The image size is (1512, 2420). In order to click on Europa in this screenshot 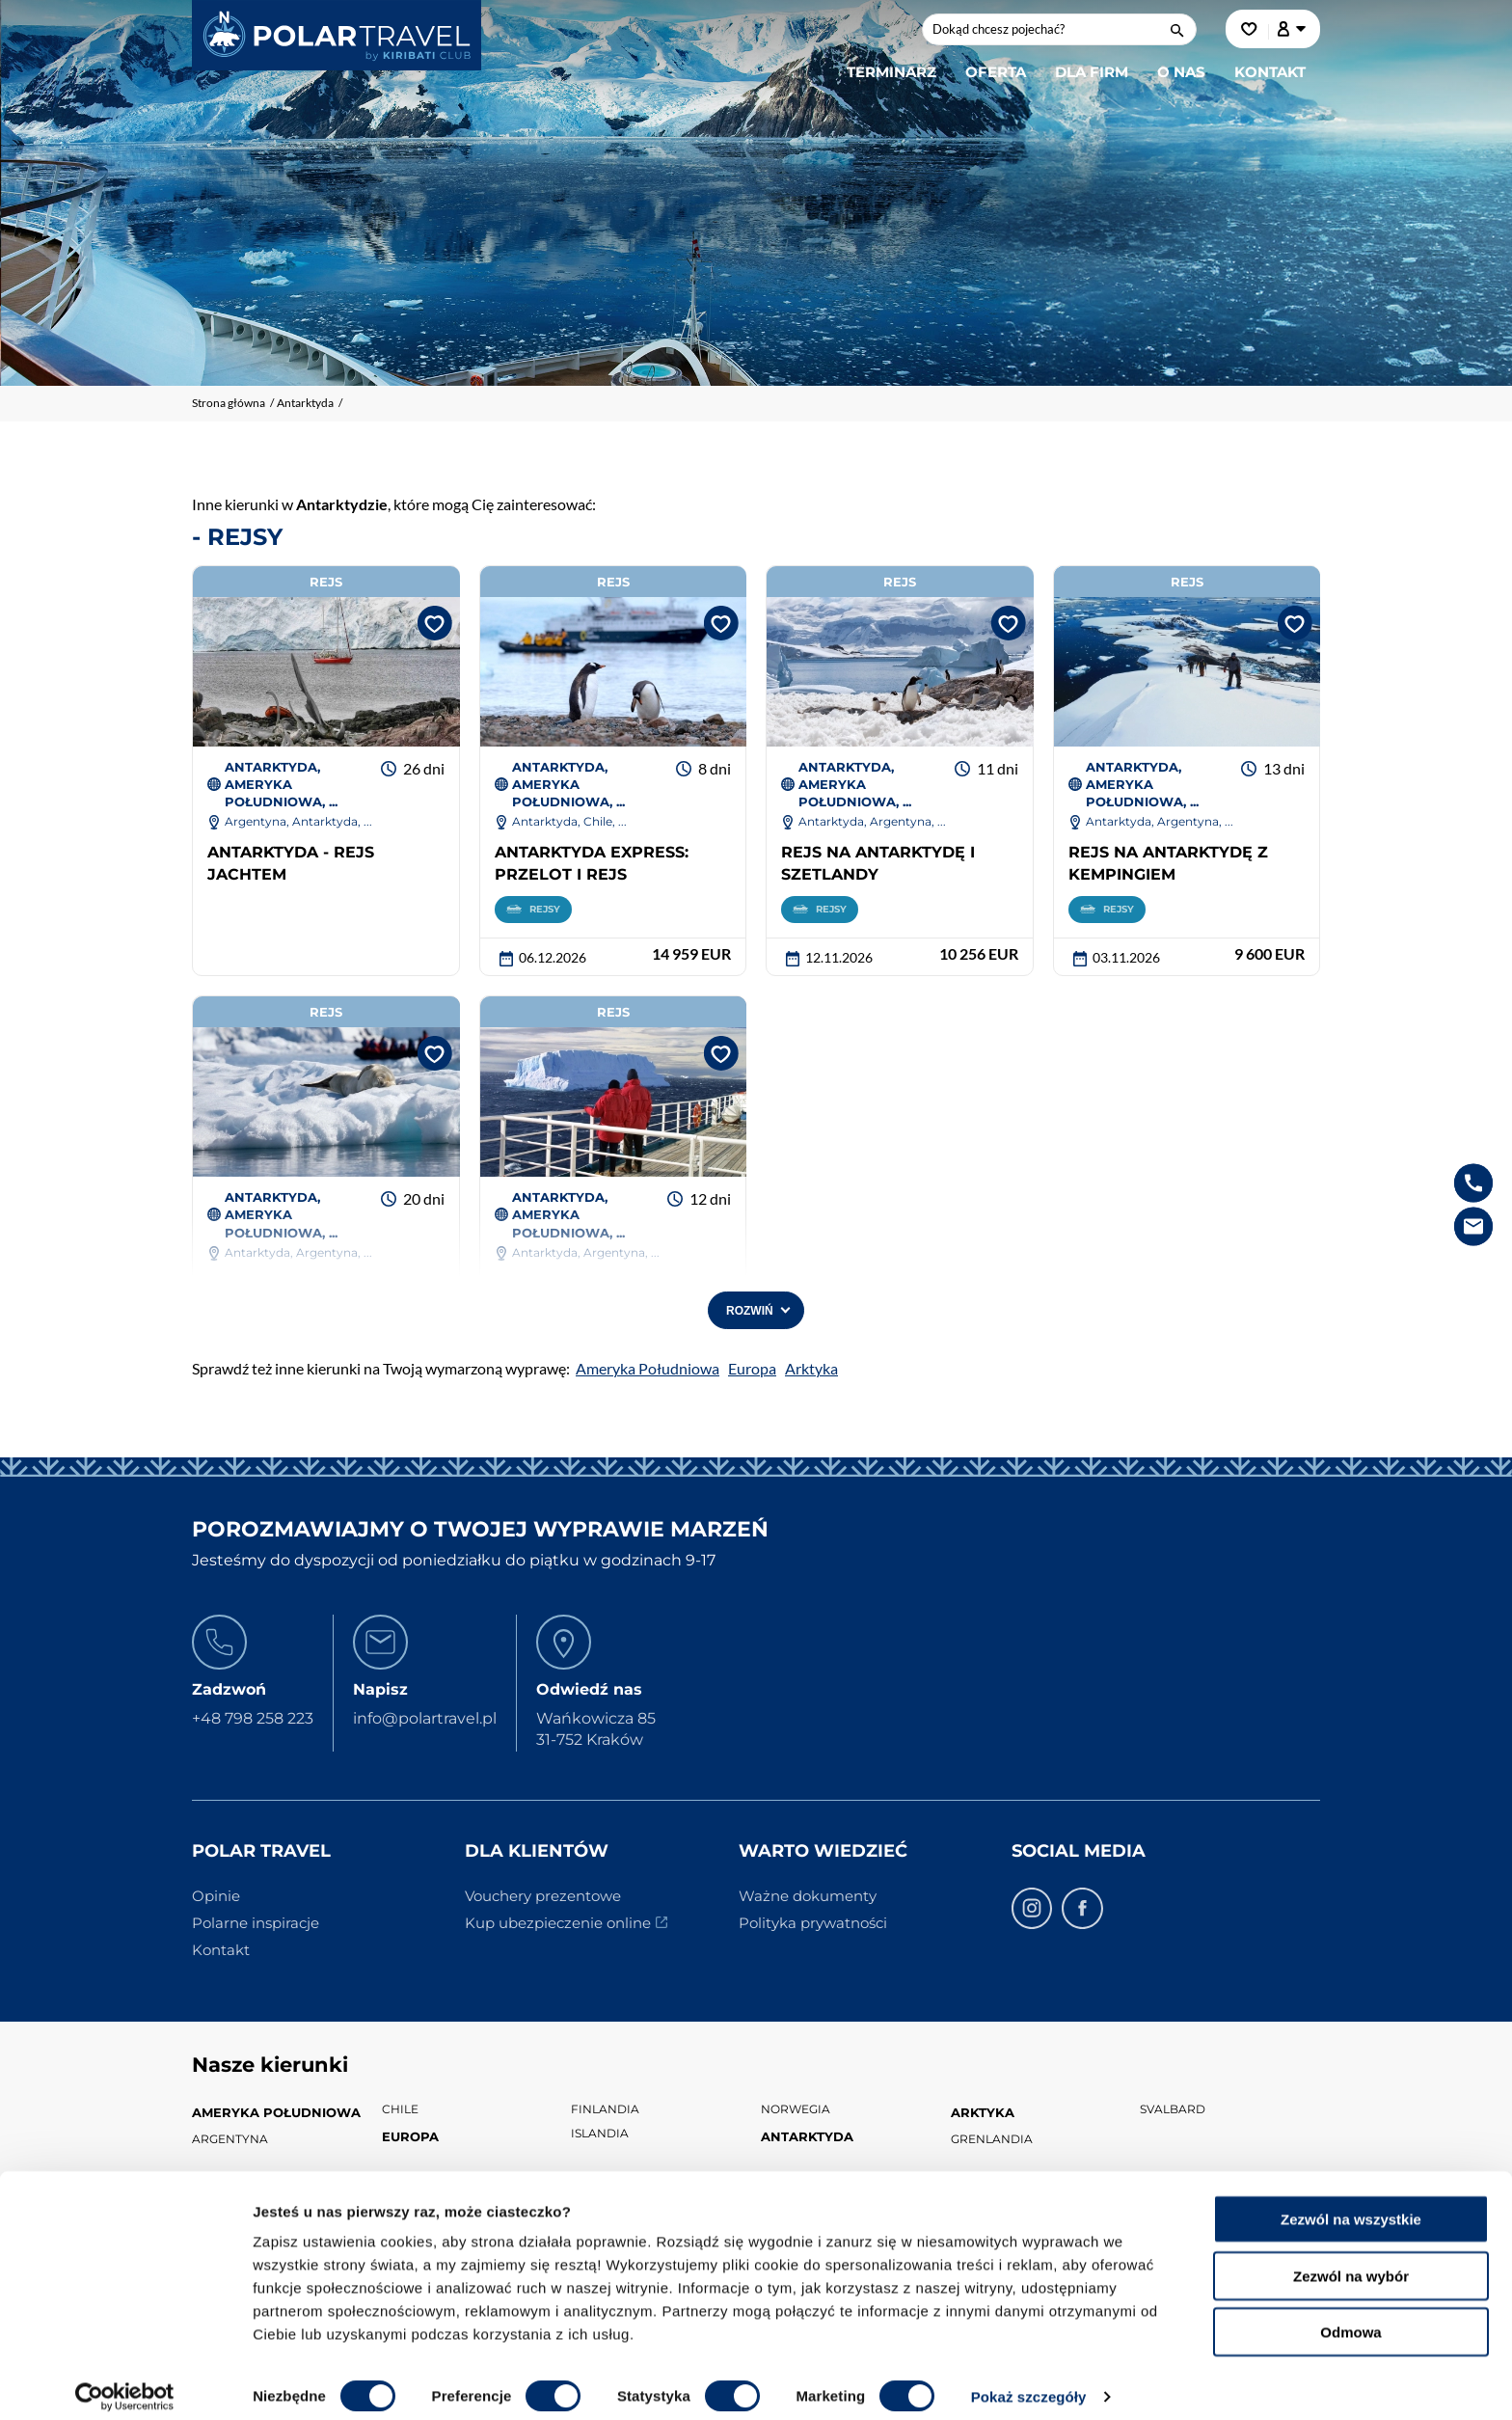, I will do `click(752, 1369)`.